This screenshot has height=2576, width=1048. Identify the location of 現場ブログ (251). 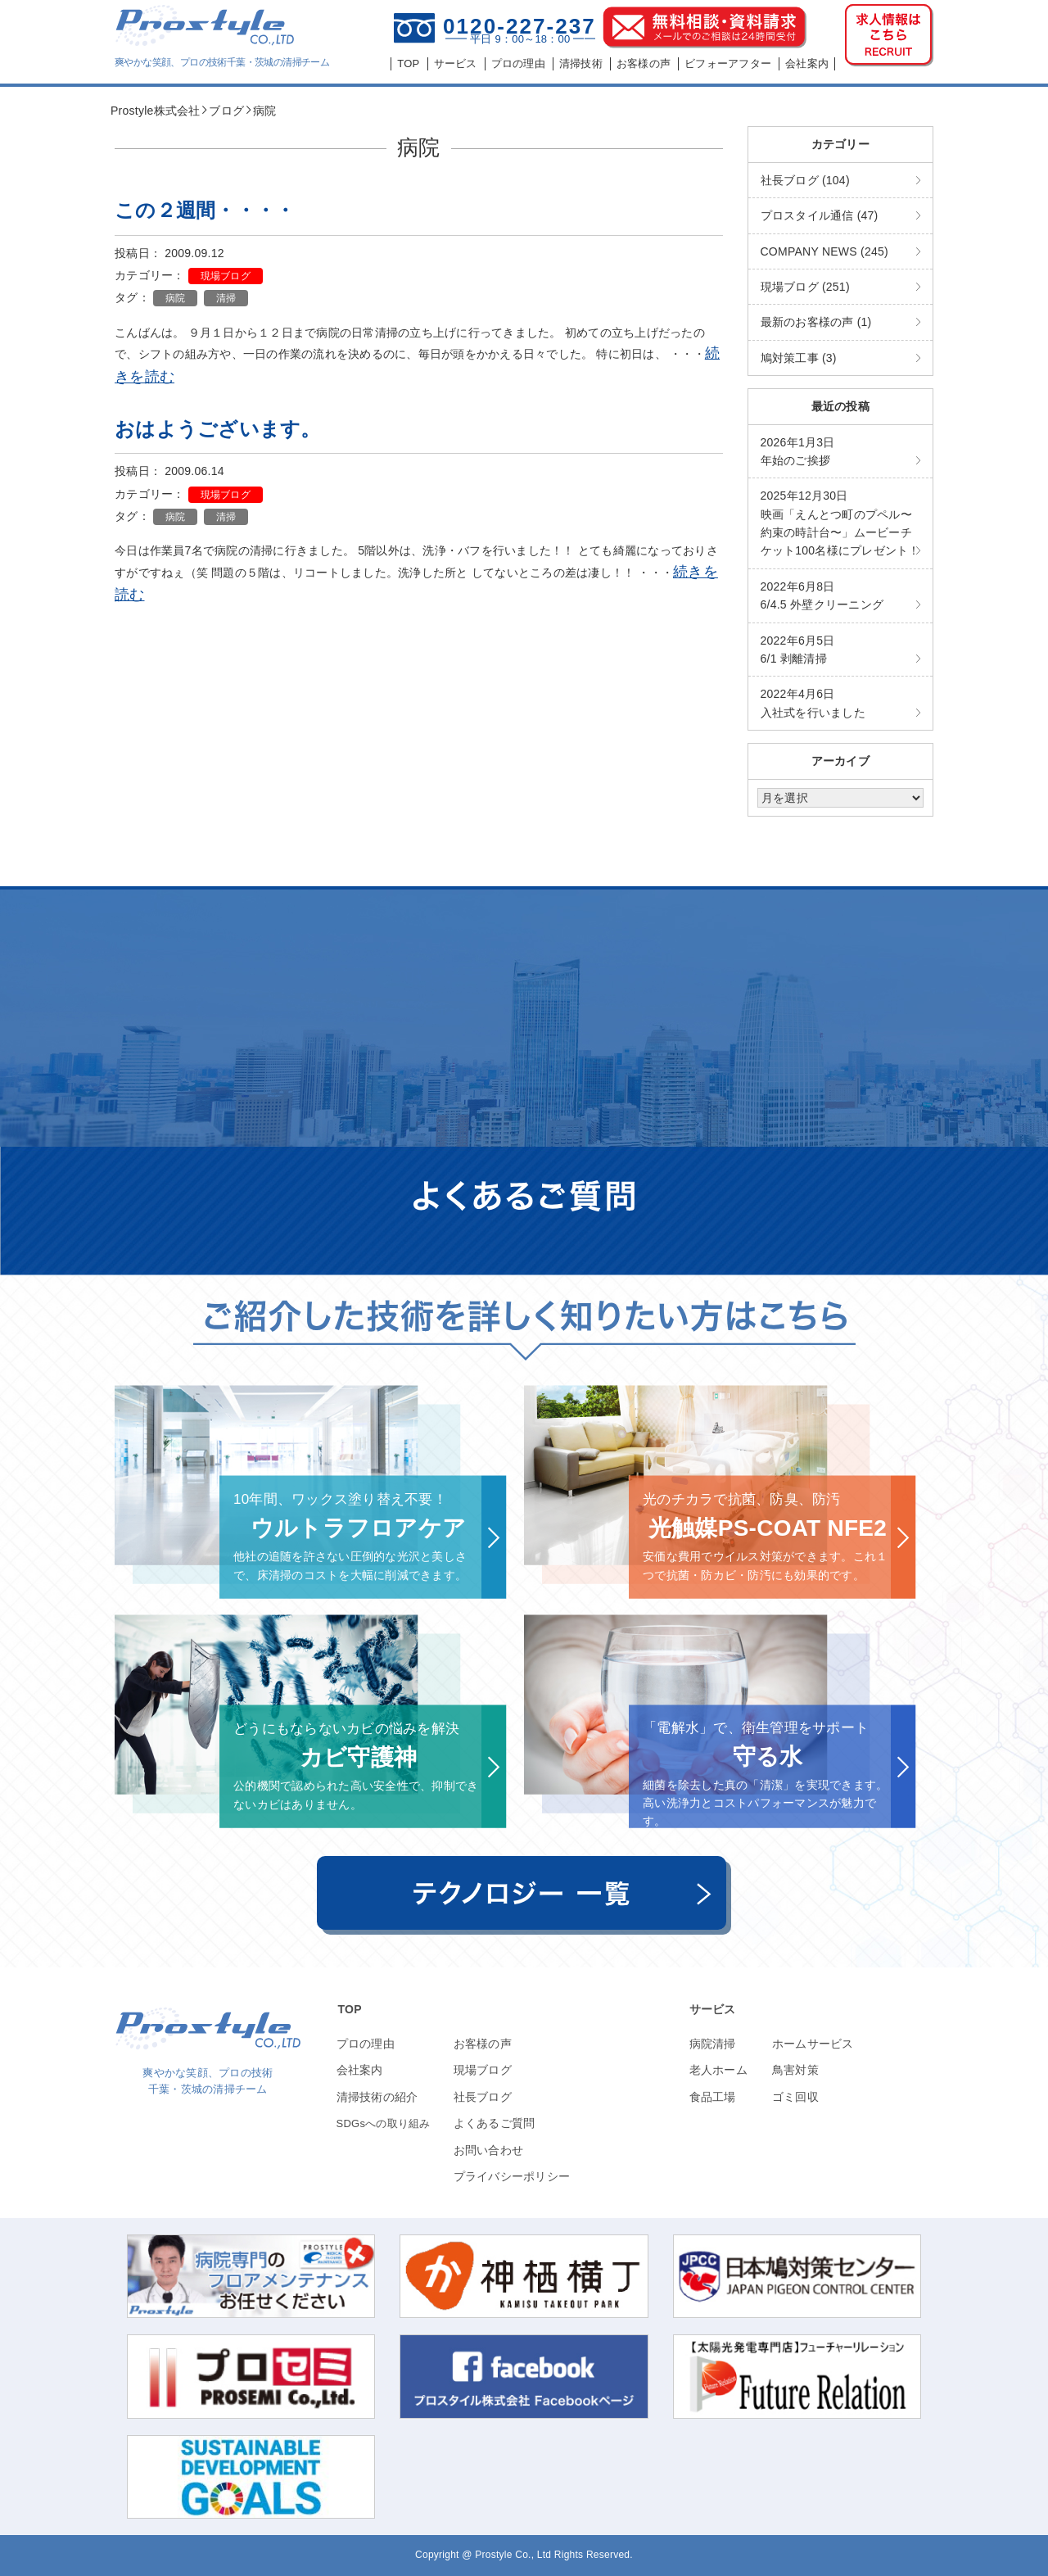
(805, 286).